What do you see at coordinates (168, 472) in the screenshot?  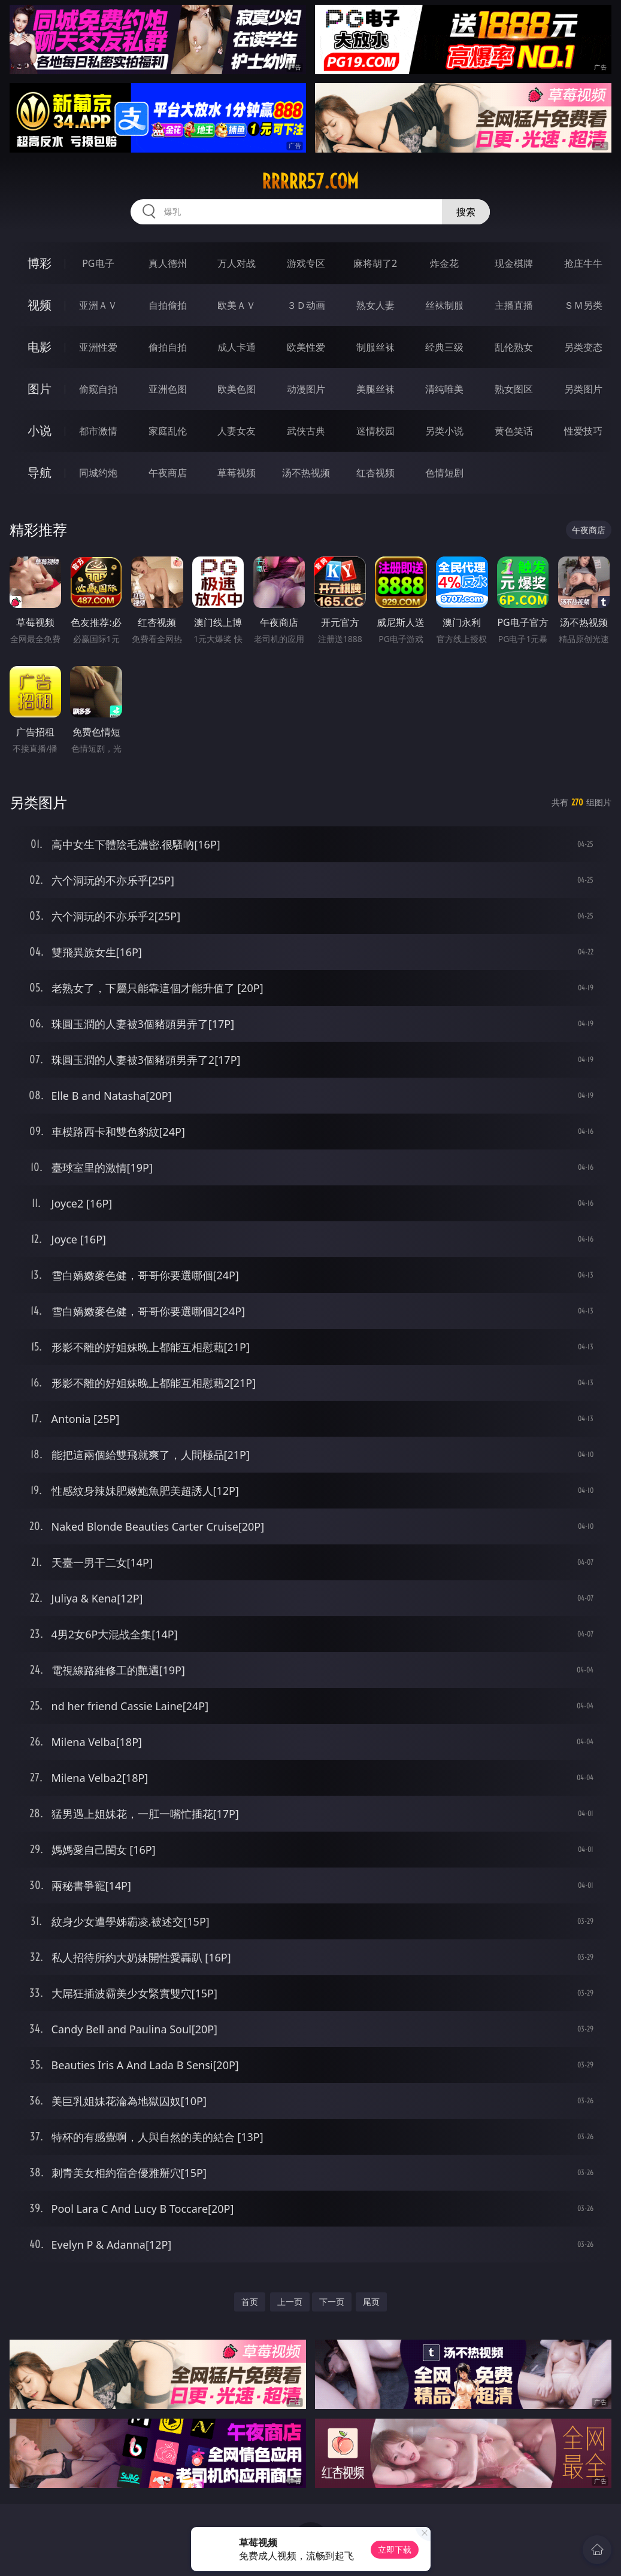 I see `午夜商店` at bounding box center [168, 472].